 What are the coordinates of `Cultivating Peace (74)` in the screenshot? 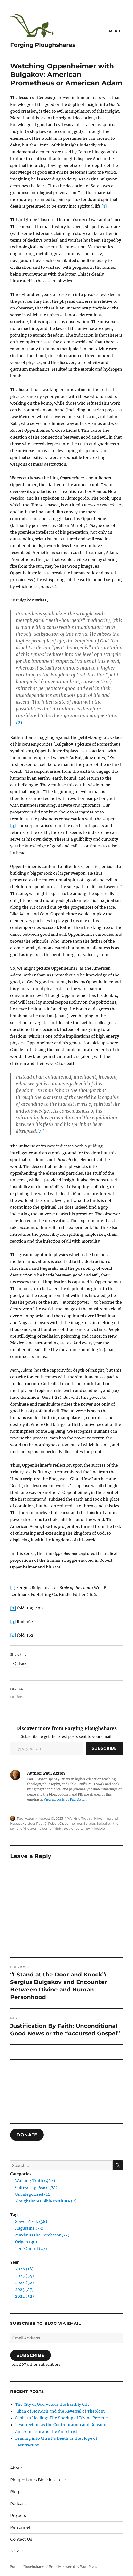 It's located at (36, 2187).